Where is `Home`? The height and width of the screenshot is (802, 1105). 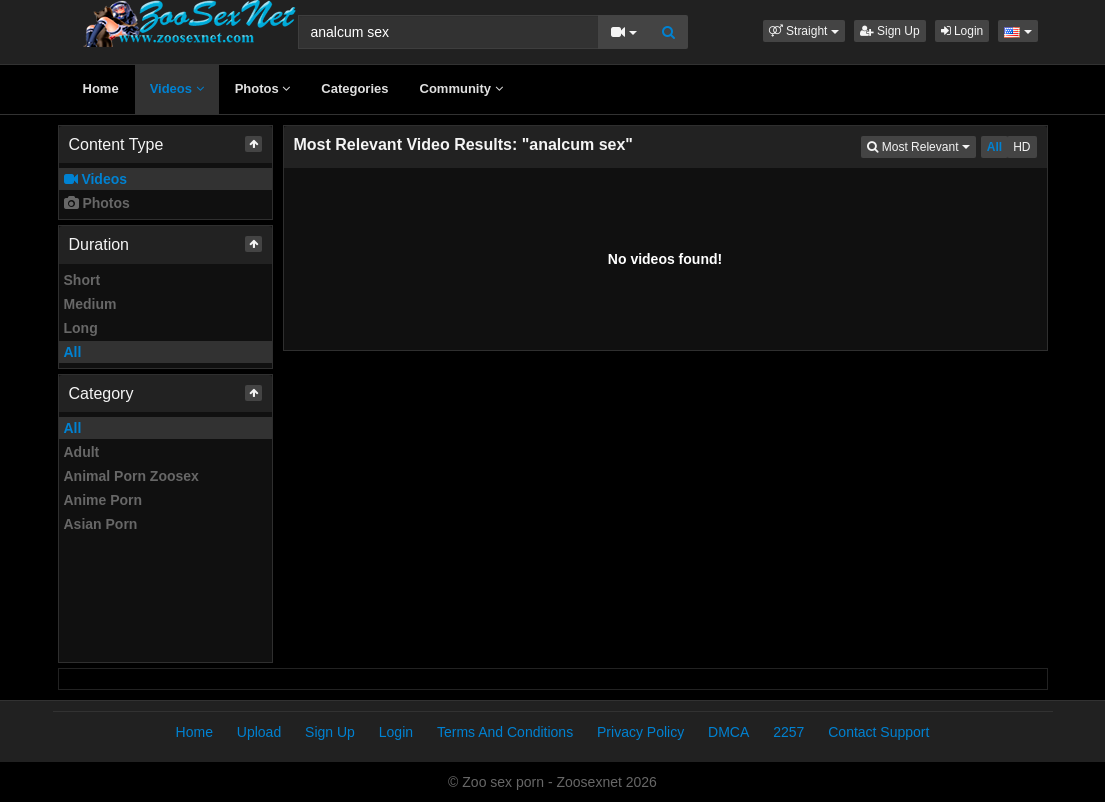 Home is located at coordinates (101, 88).